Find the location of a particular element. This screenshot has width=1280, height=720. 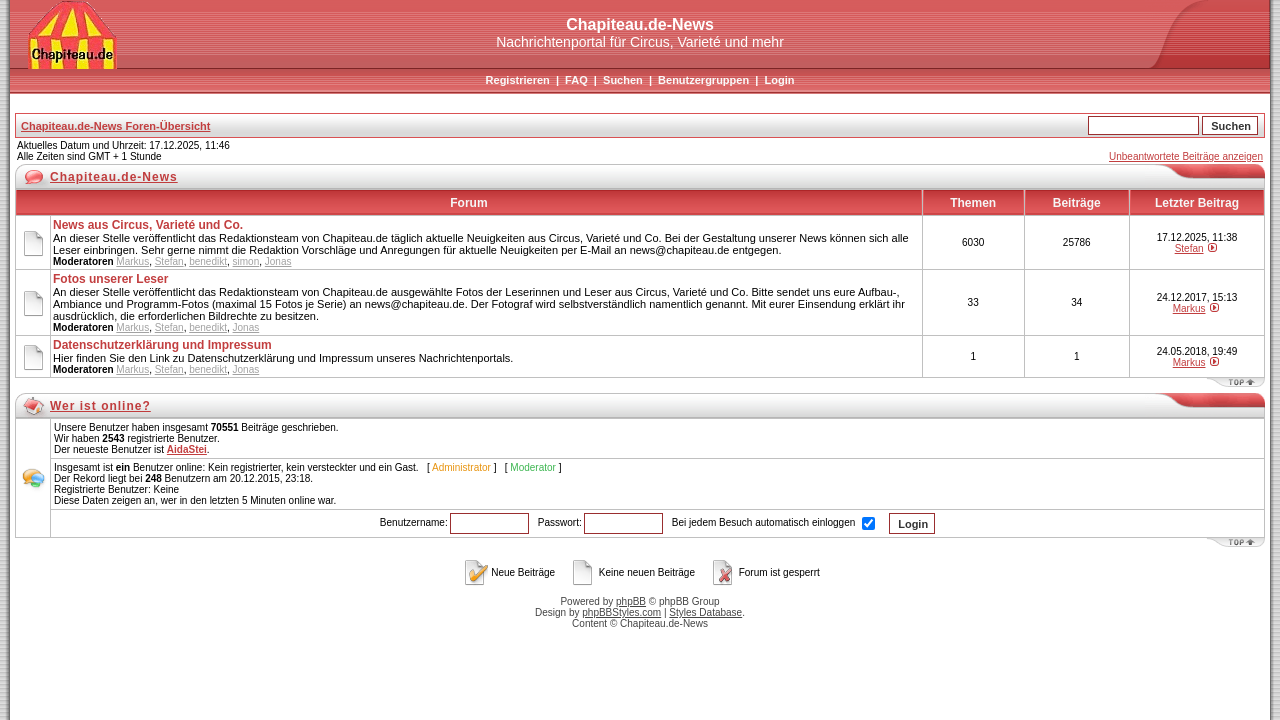

Styles Database is located at coordinates (705, 612).